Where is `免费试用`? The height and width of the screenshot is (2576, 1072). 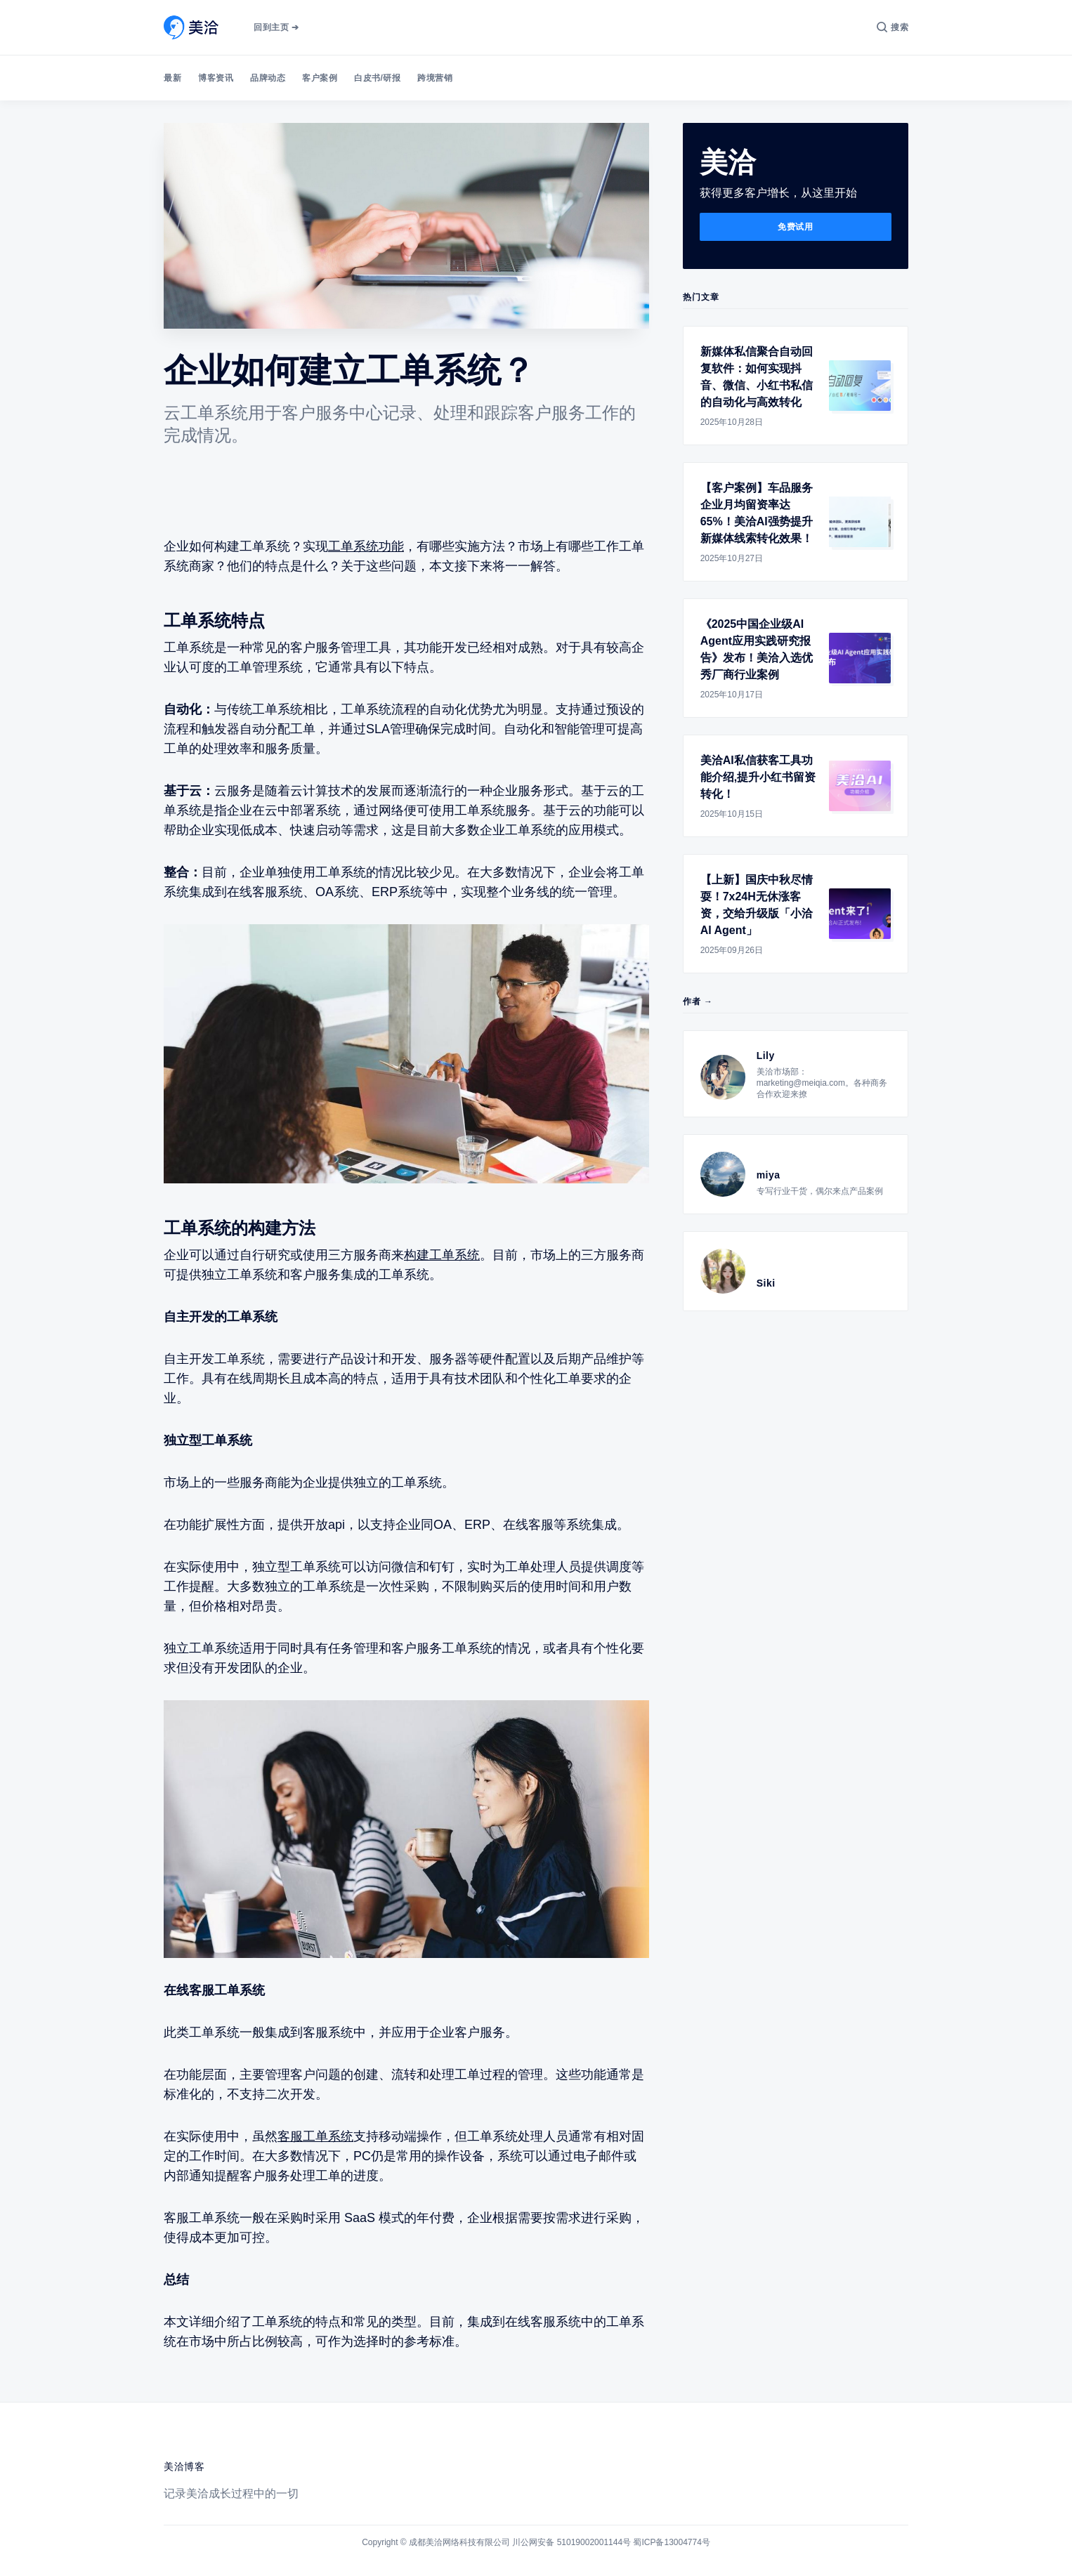
免费试用 is located at coordinates (795, 227).